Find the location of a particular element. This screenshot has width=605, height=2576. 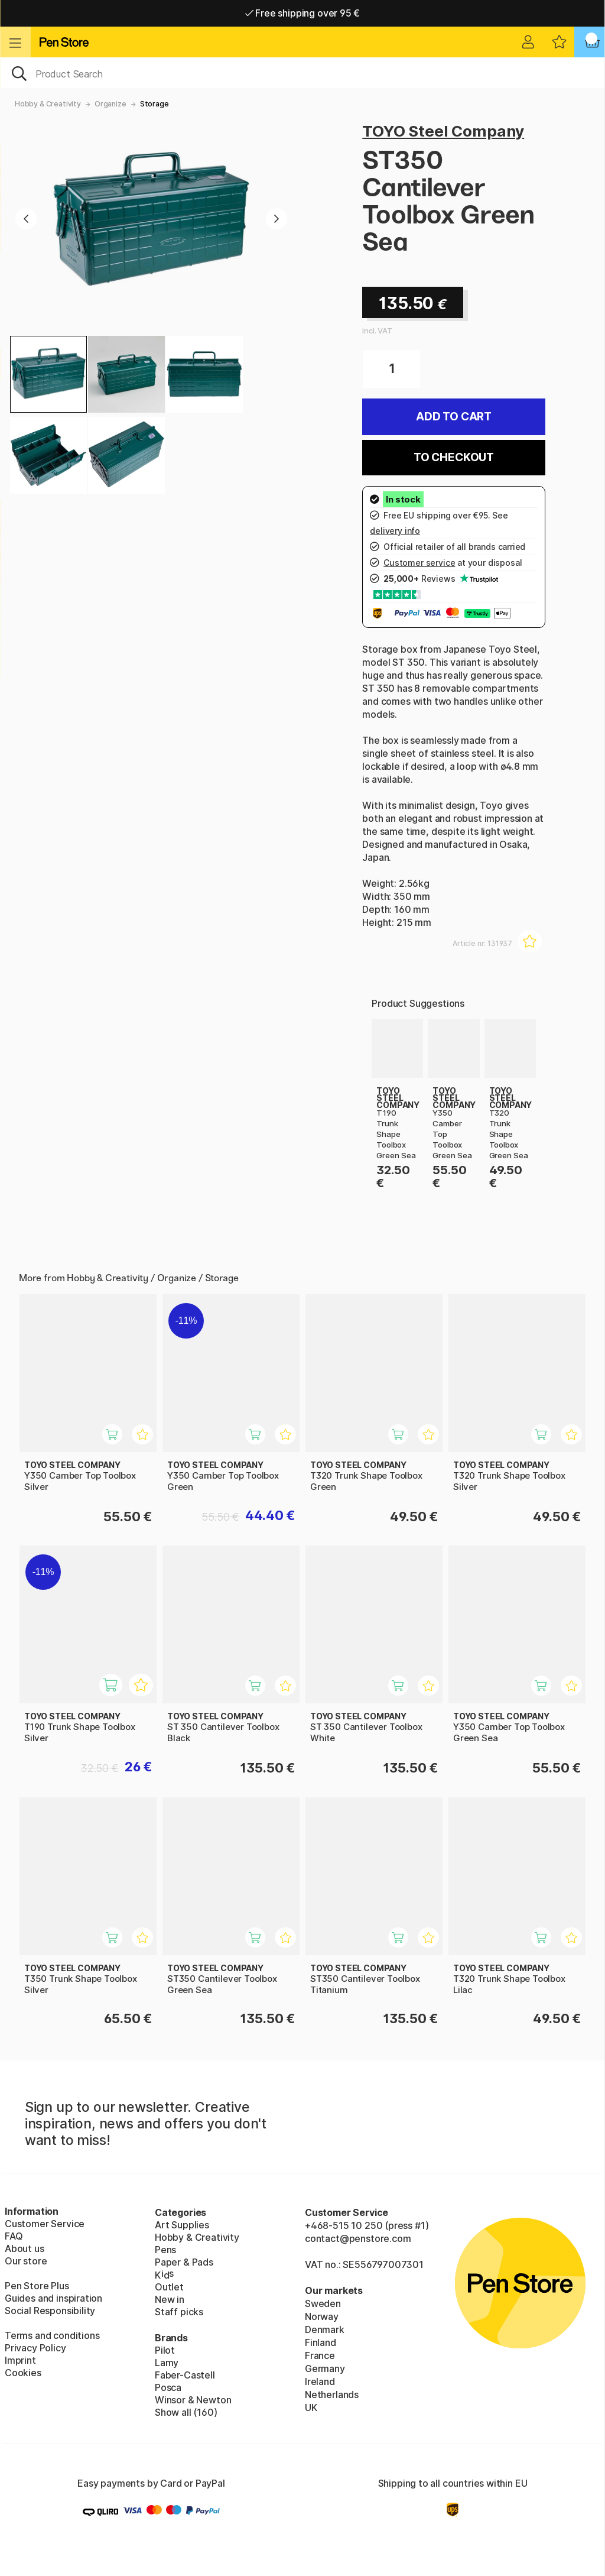

Lamy is located at coordinates (166, 2362).